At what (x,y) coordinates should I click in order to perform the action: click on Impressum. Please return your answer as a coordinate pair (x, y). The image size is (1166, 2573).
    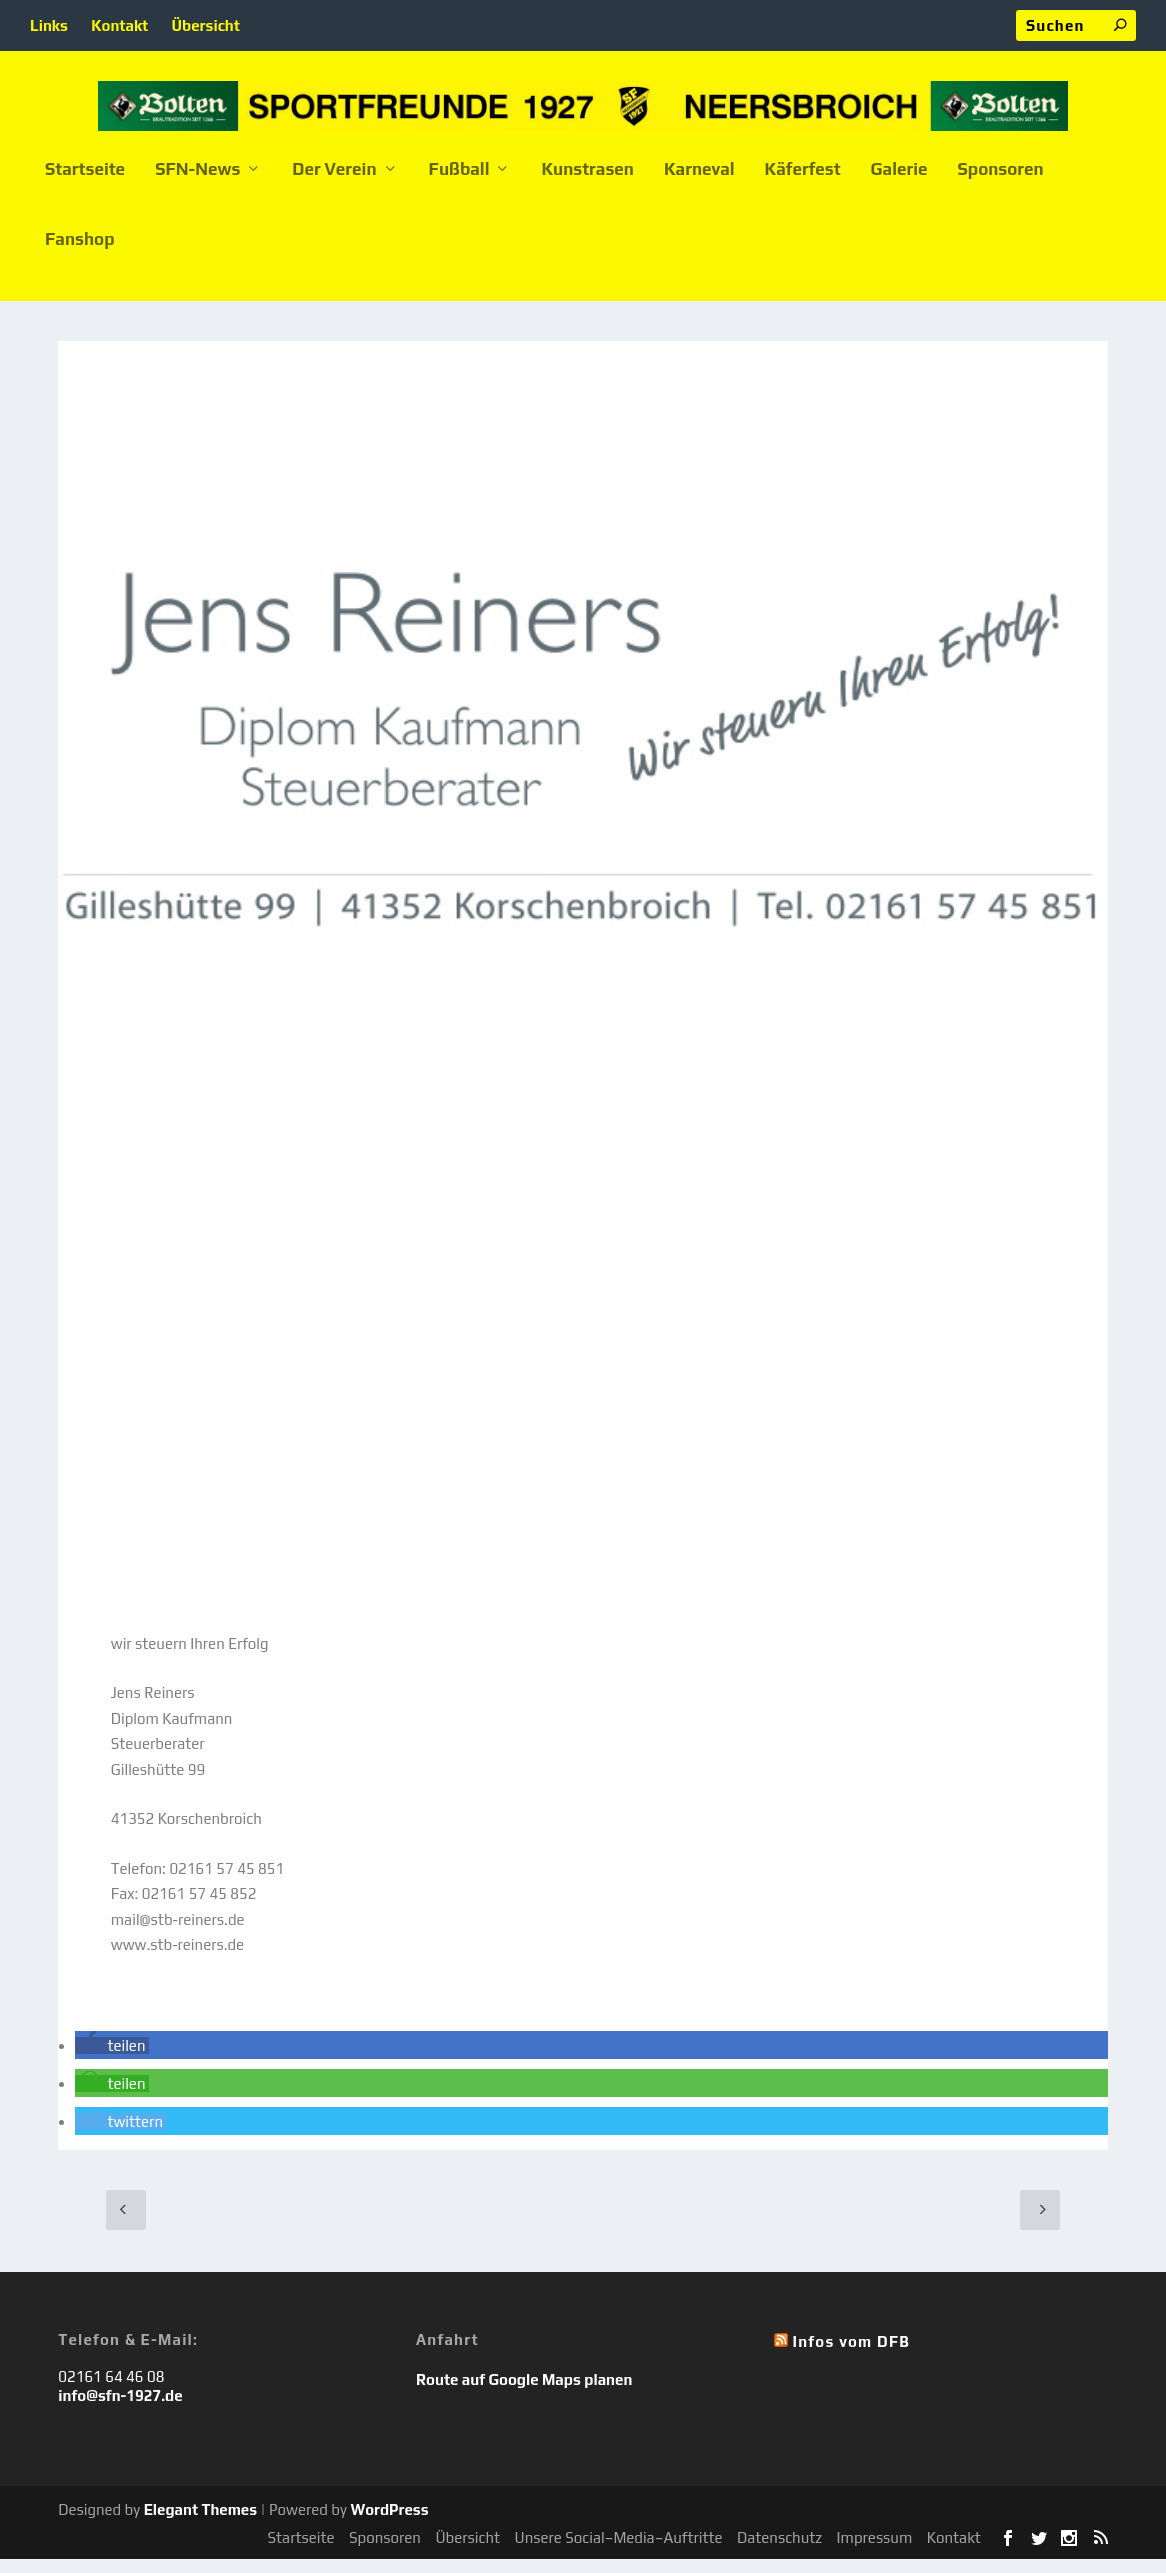
    Looking at the image, I should click on (875, 2551).